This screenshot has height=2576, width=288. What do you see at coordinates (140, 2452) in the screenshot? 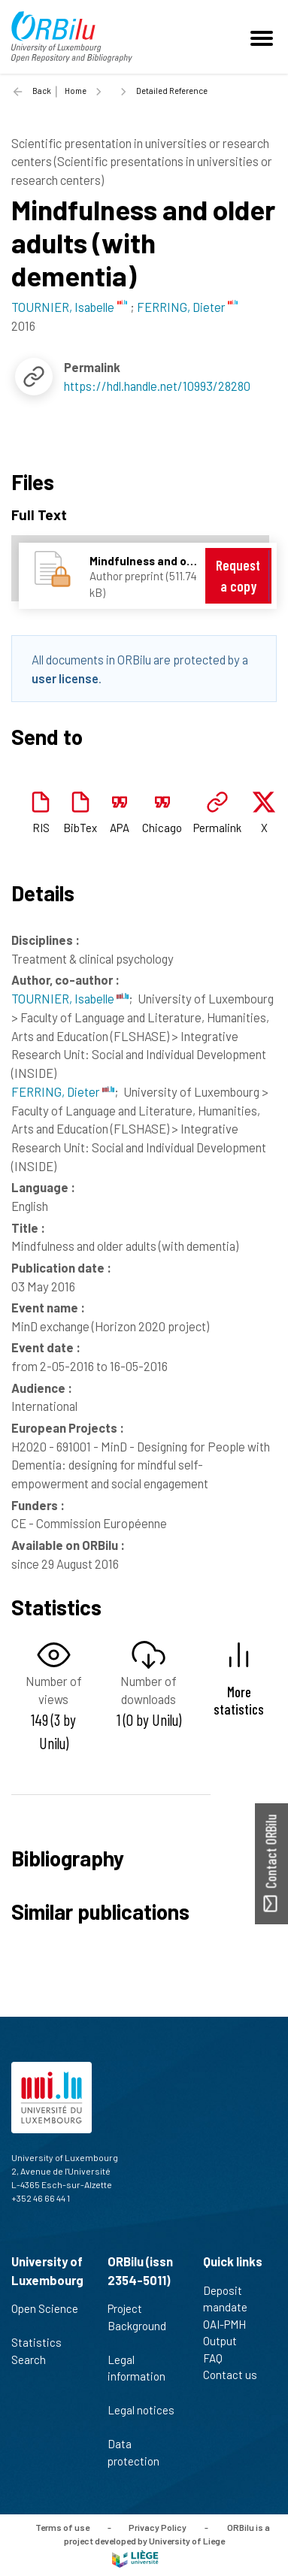
I see `Data protection` at bounding box center [140, 2452].